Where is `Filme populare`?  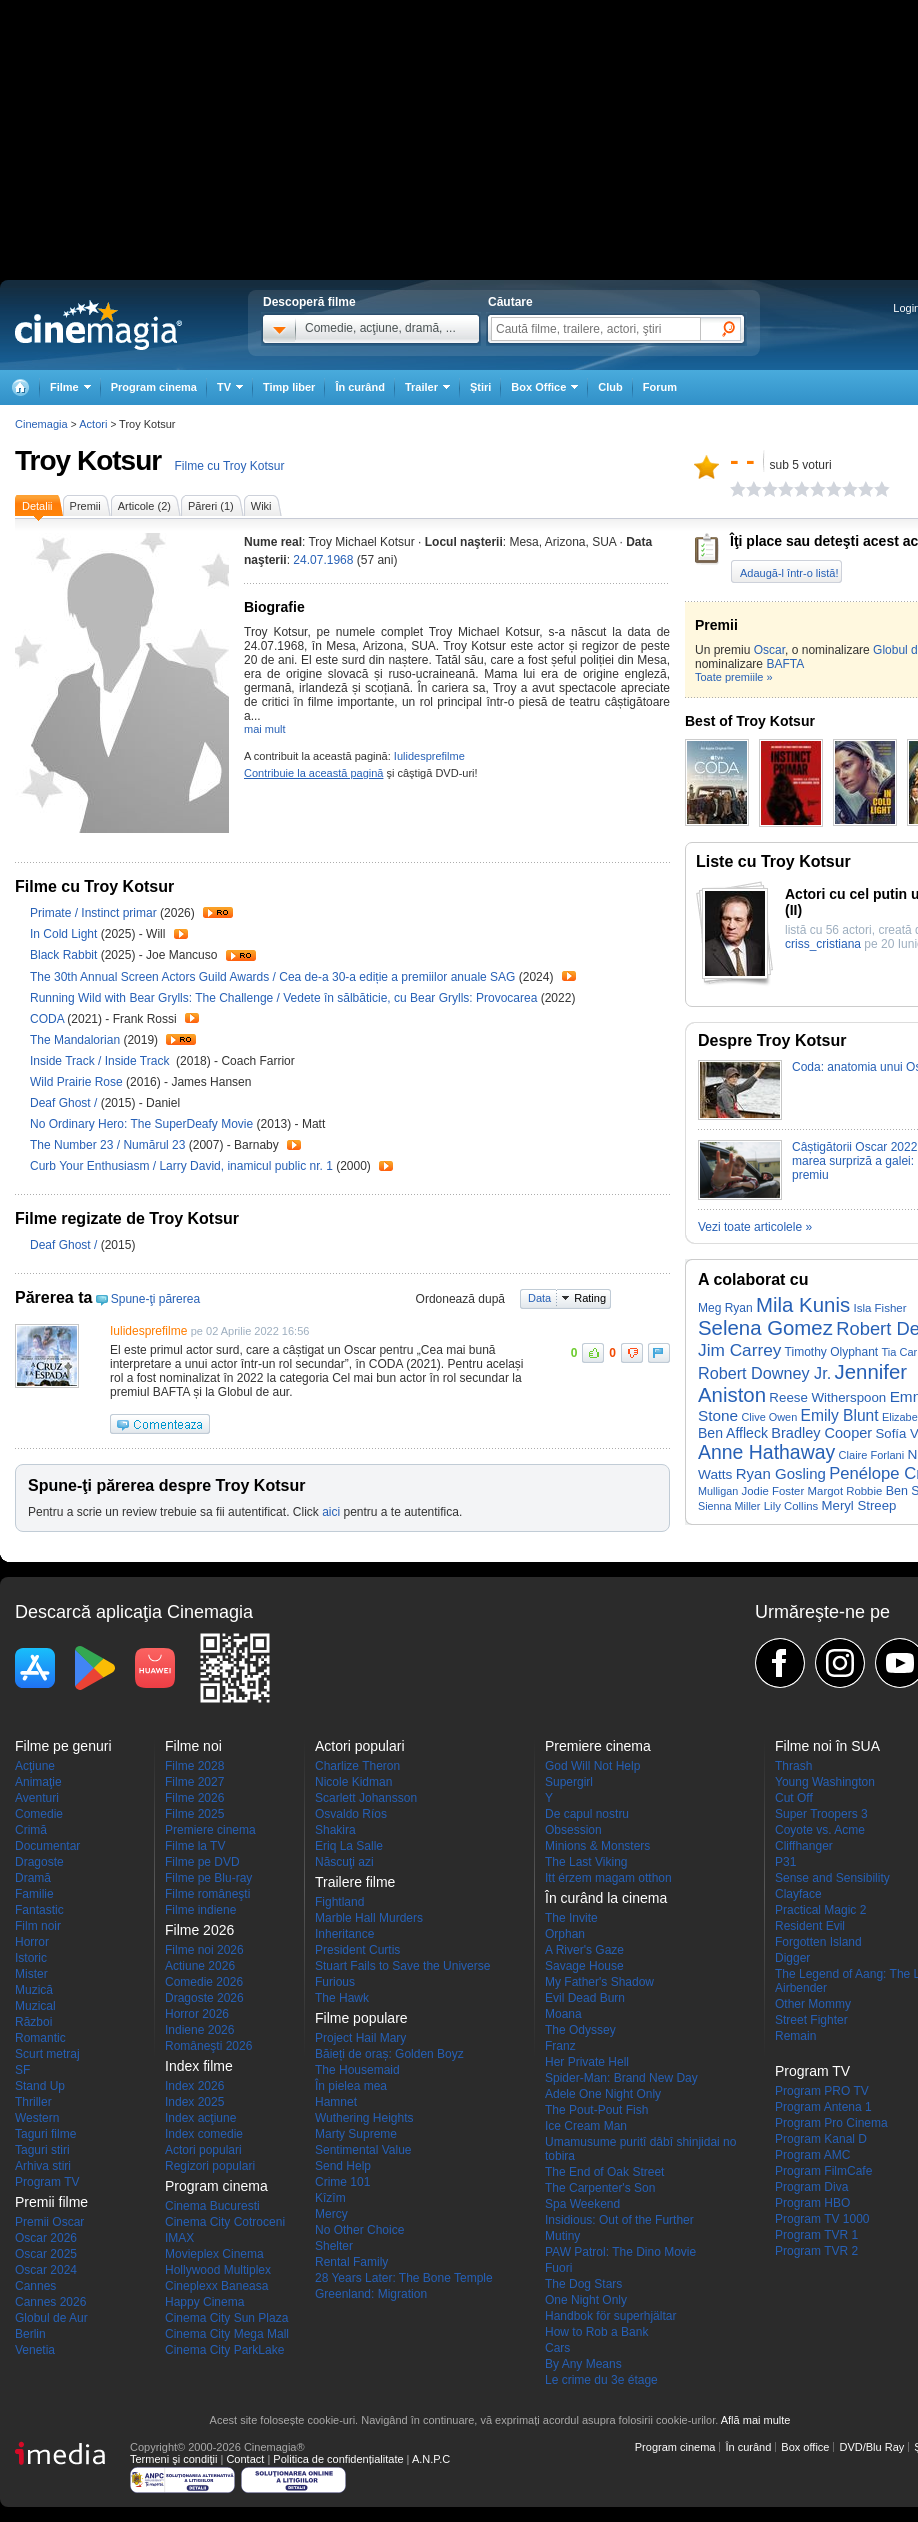
Filme populare is located at coordinates (361, 2018).